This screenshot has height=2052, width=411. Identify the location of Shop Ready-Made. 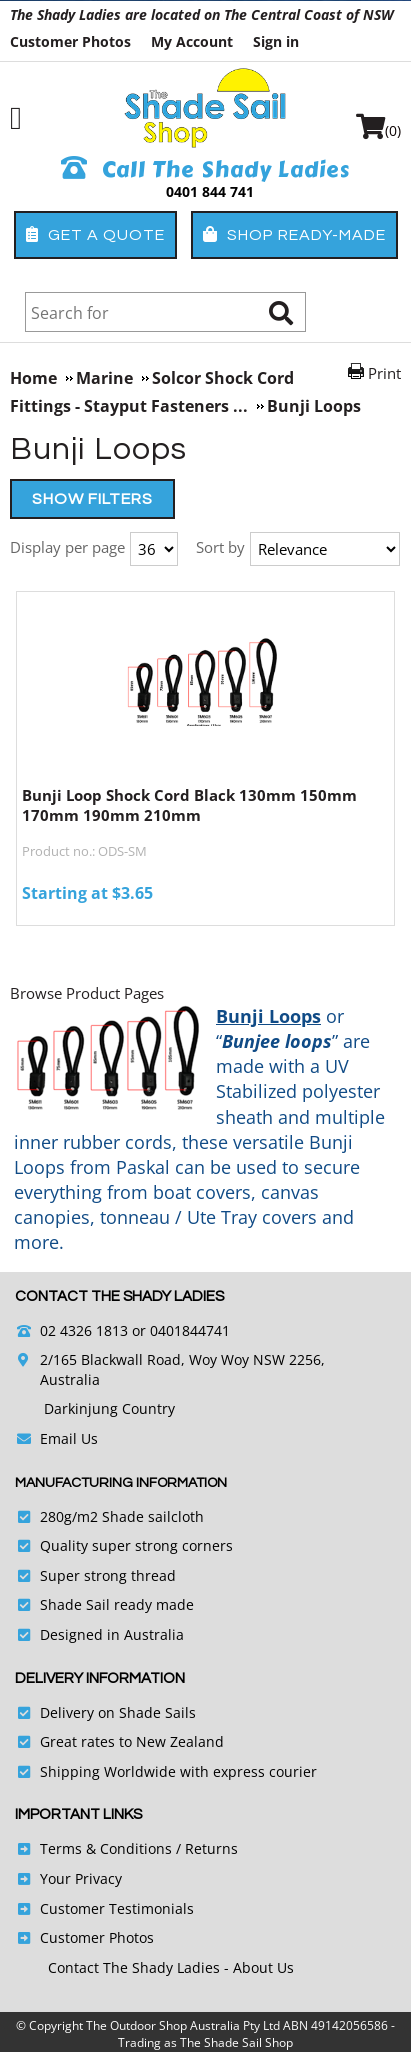
(294, 234).